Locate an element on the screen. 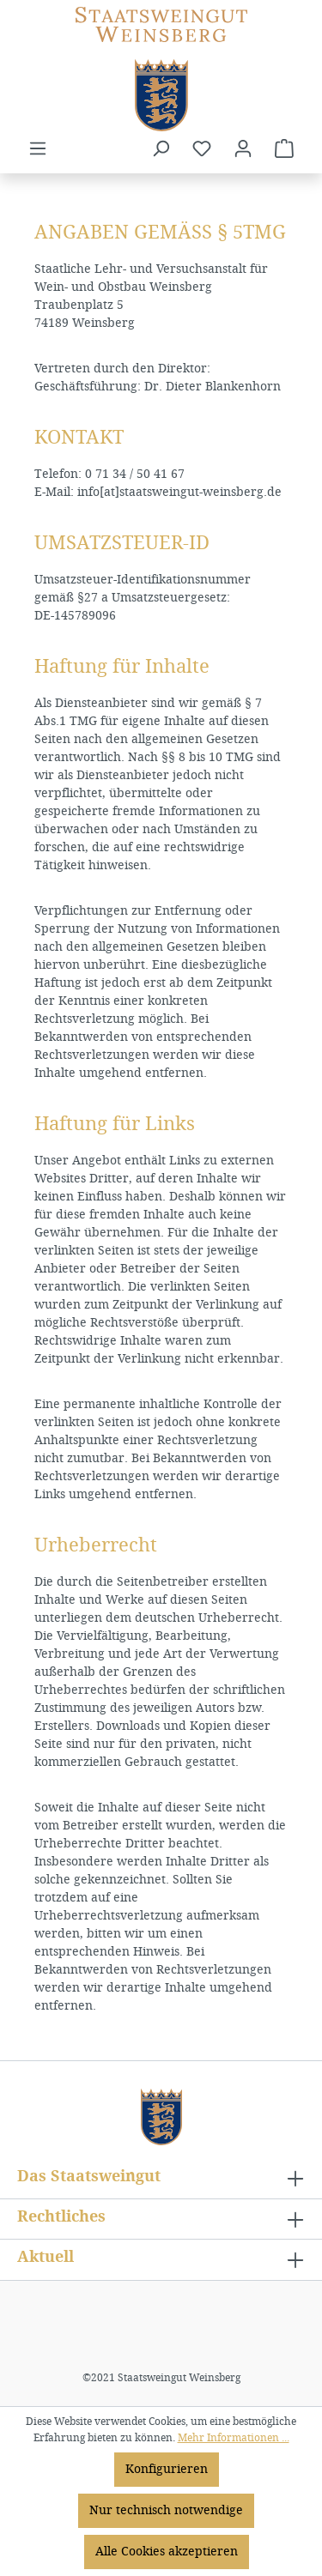 The height and width of the screenshot is (2576, 322). Alle Cookies akzeptieren is located at coordinates (166, 2551).